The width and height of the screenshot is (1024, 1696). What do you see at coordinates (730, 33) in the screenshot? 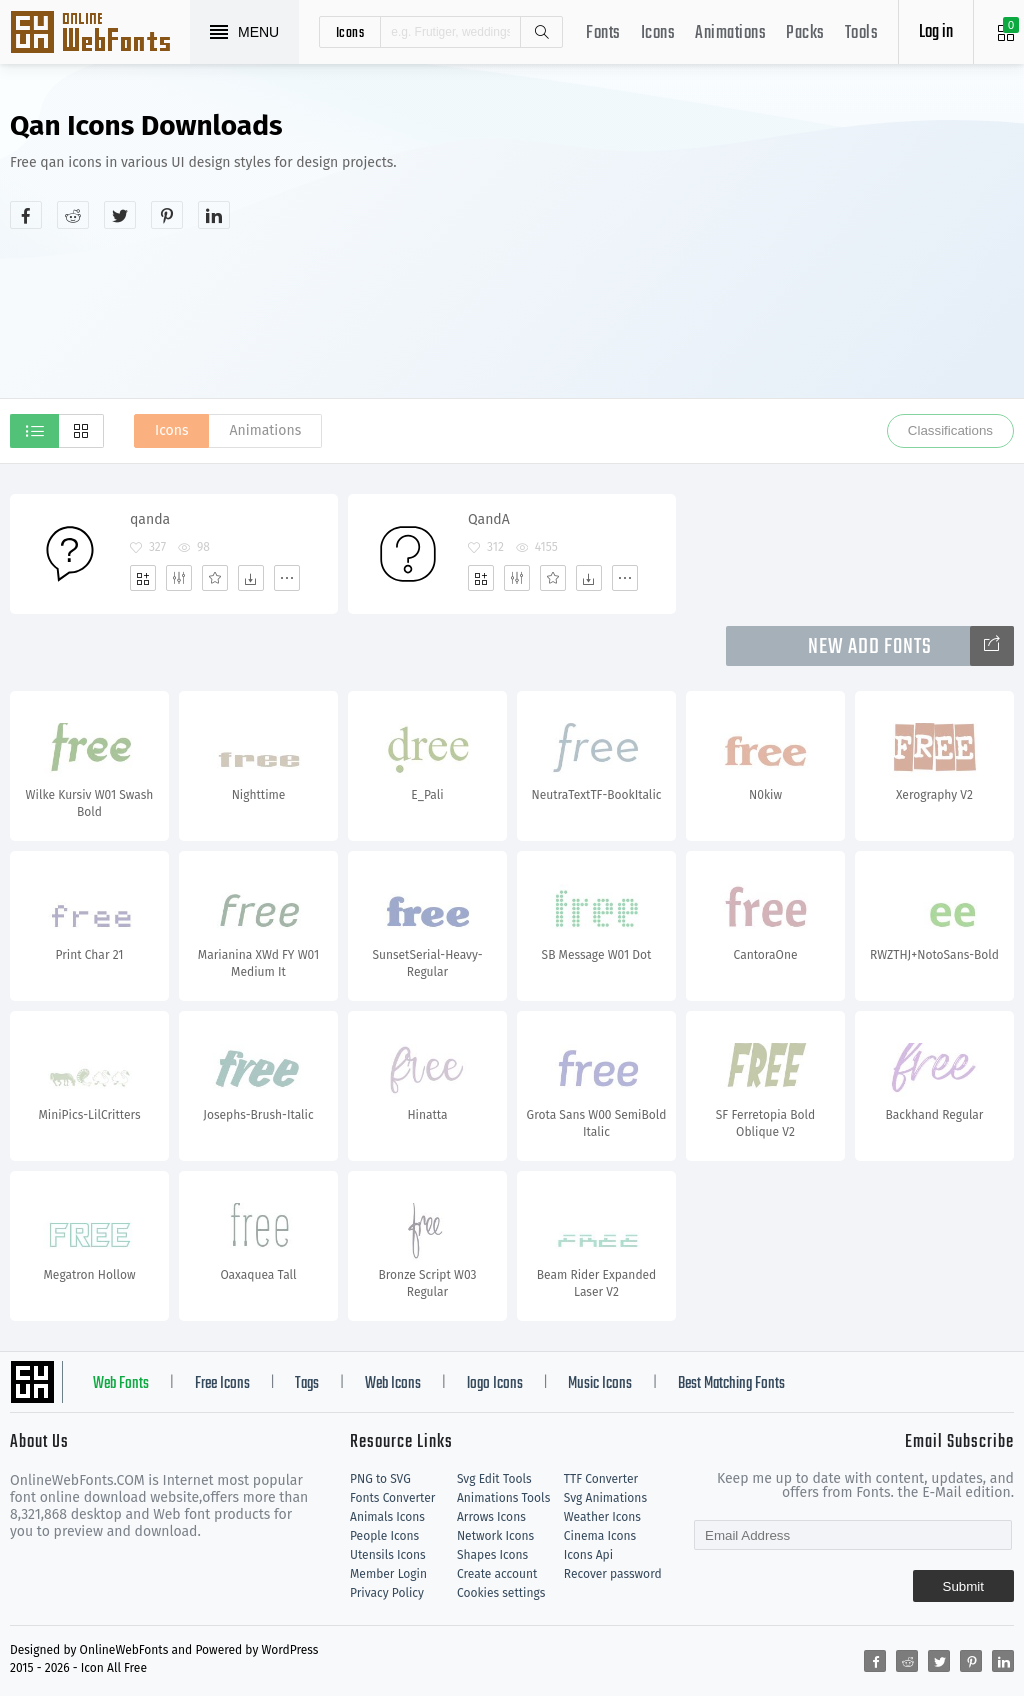
I see `Animations` at bounding box center [730, 33].